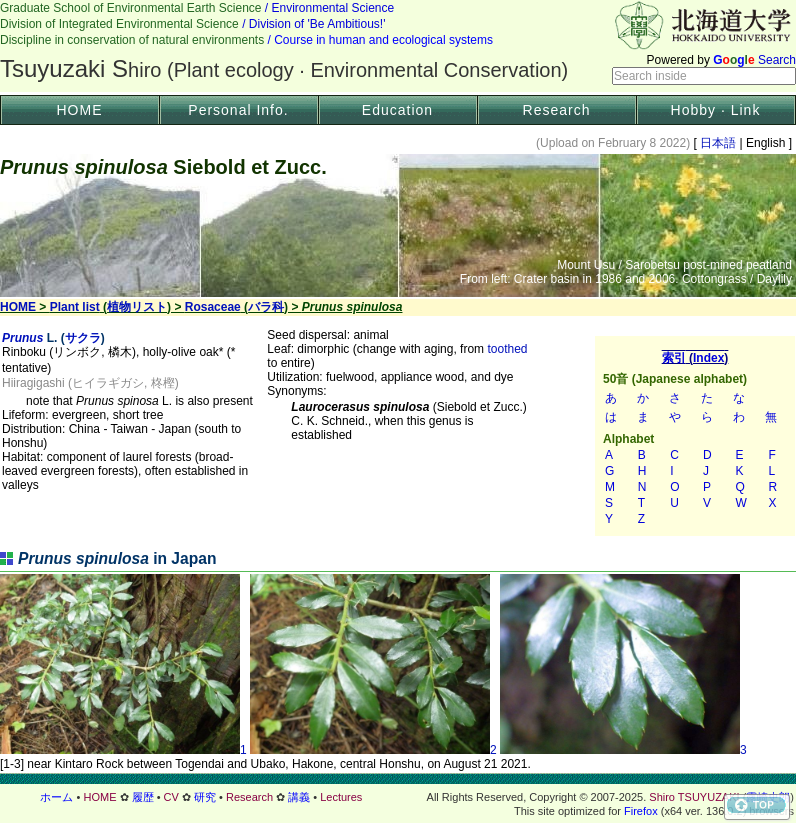 Image resolution: width=796 pixels, height=826 pixels. I want to click on 植物リスト, so click(137, 307).